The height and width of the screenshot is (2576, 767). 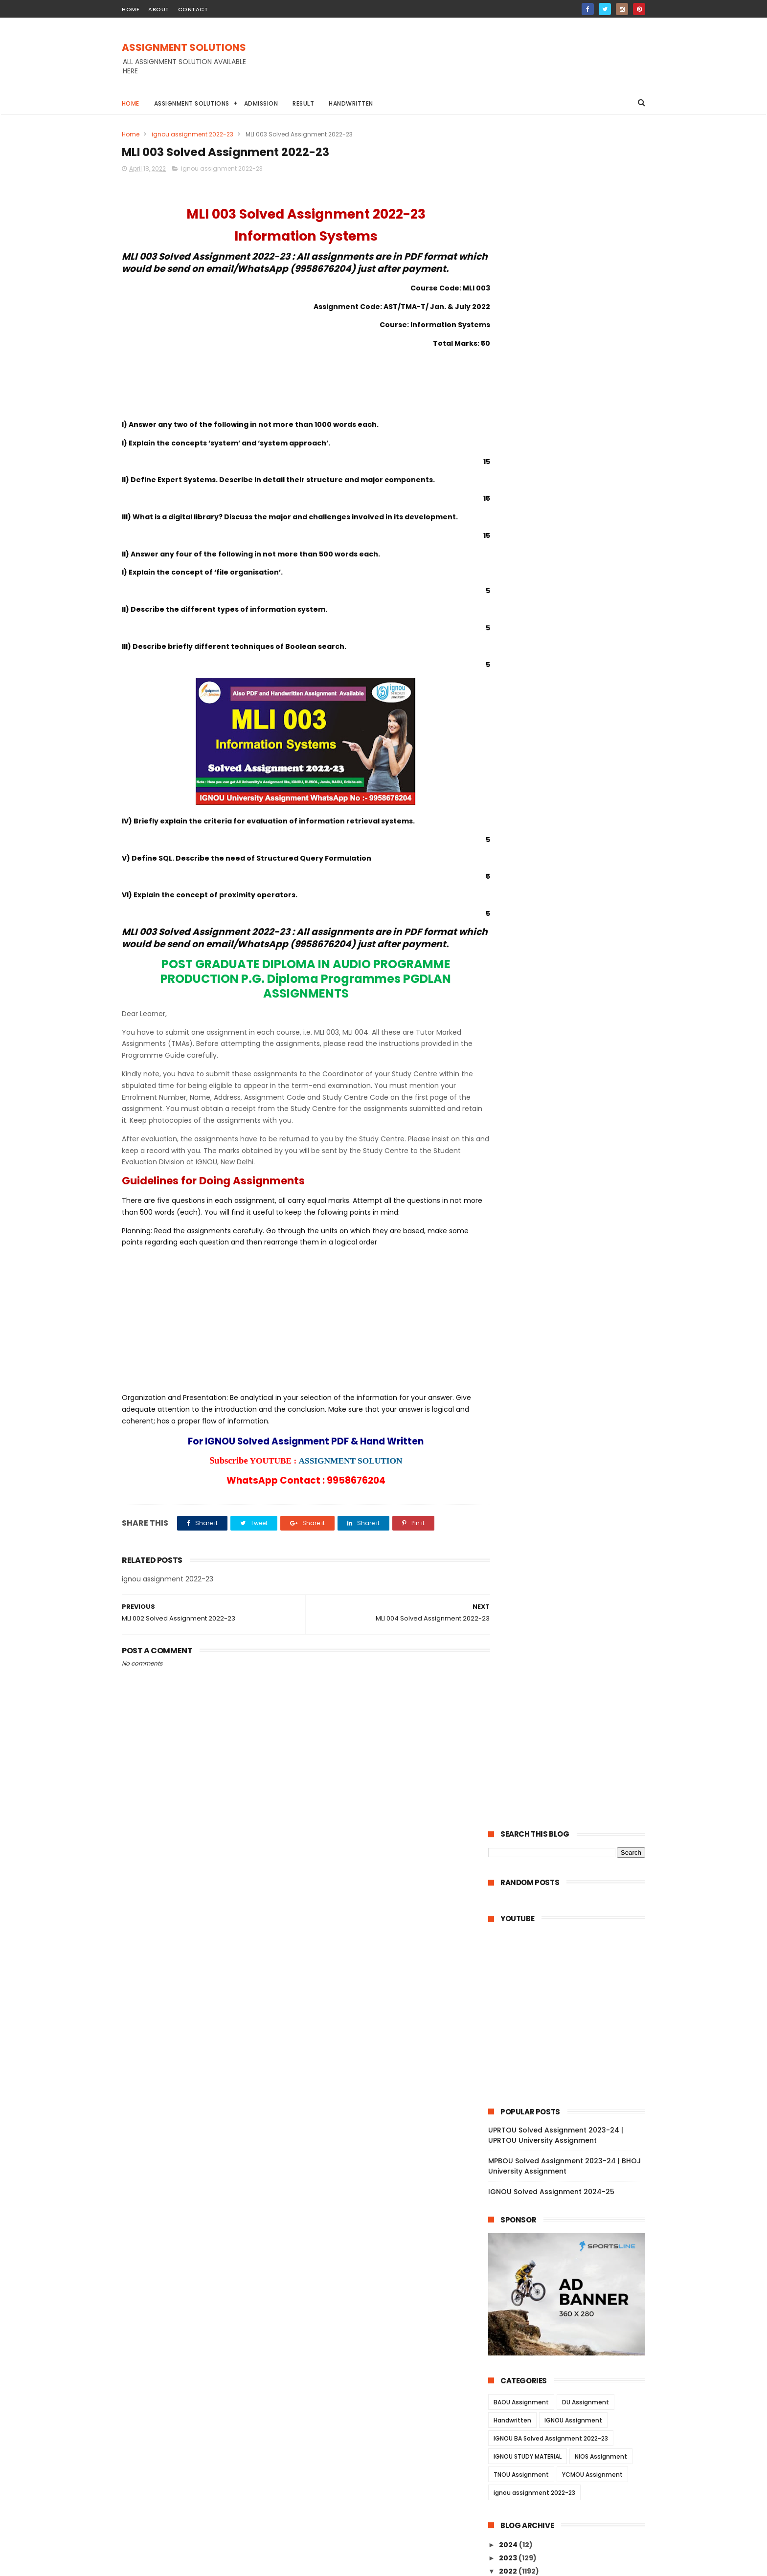 I want to click on MNRE 015 Solved Assignment 2022-23, so click(x=574, y=1994).